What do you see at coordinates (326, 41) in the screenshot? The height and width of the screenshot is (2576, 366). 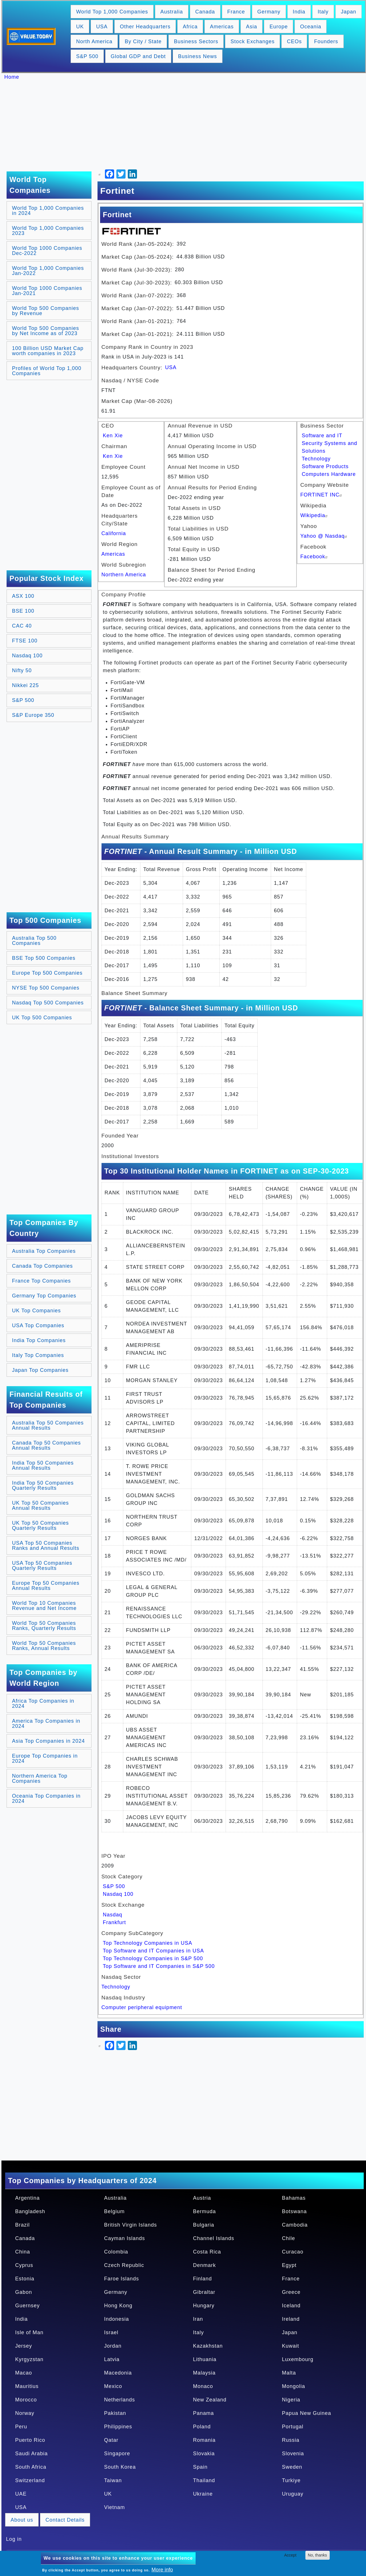 I see `Founders` at bounding box center [326, 41].